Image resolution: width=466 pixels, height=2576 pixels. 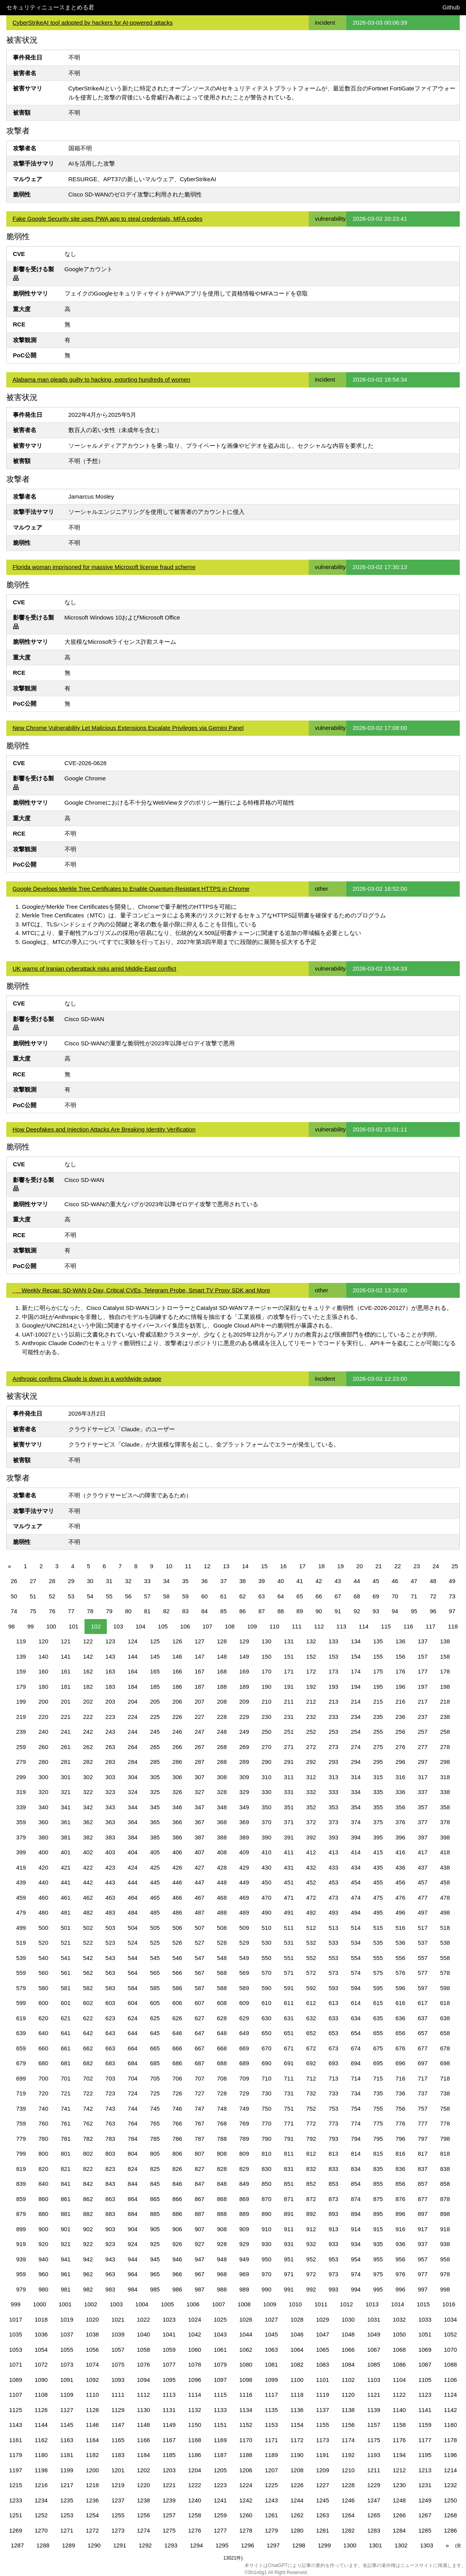 What do you see at coordinates (245, 2440) in the screenshot?
I see `1170` at bounding box center [245, 2440].